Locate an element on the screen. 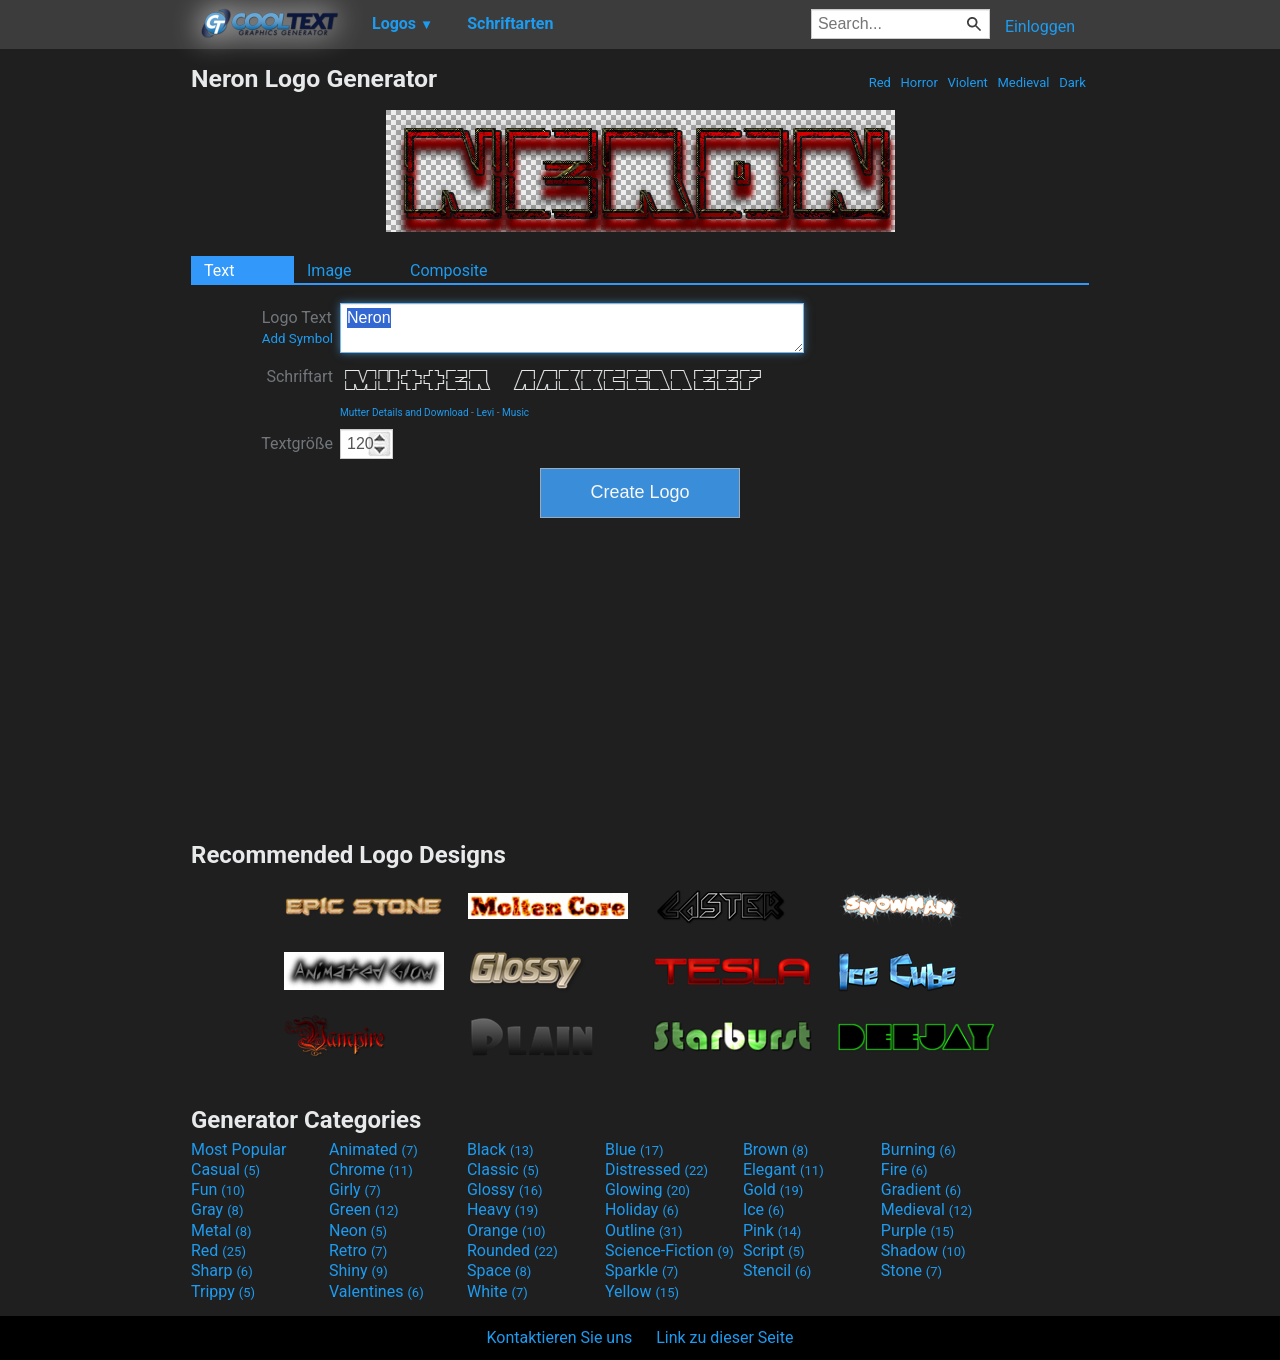 This screenshot has height=1360, width=1280. Burning is located at coordinates (918, 1149).